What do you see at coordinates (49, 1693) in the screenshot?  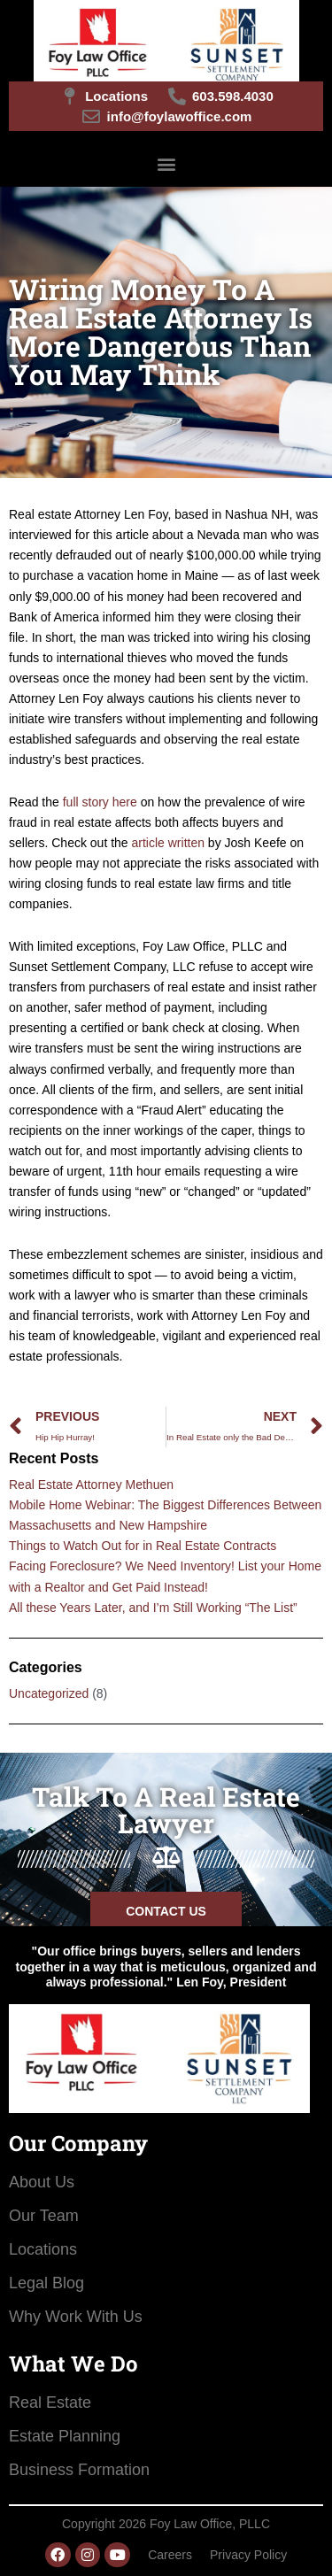 I see `Uncategorized` at bounding box center [49, 1693].